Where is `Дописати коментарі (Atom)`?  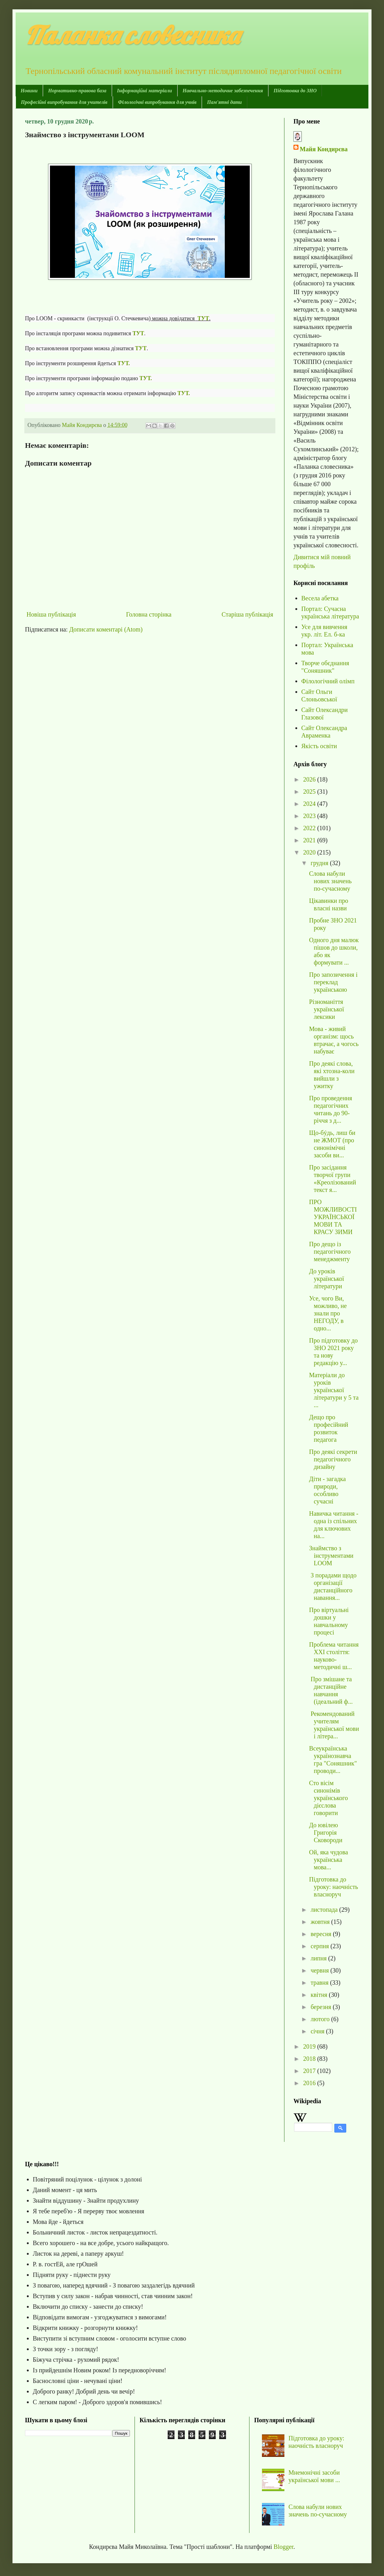
Дописати коментарі (Atom) is located at coordinates (106, 629).